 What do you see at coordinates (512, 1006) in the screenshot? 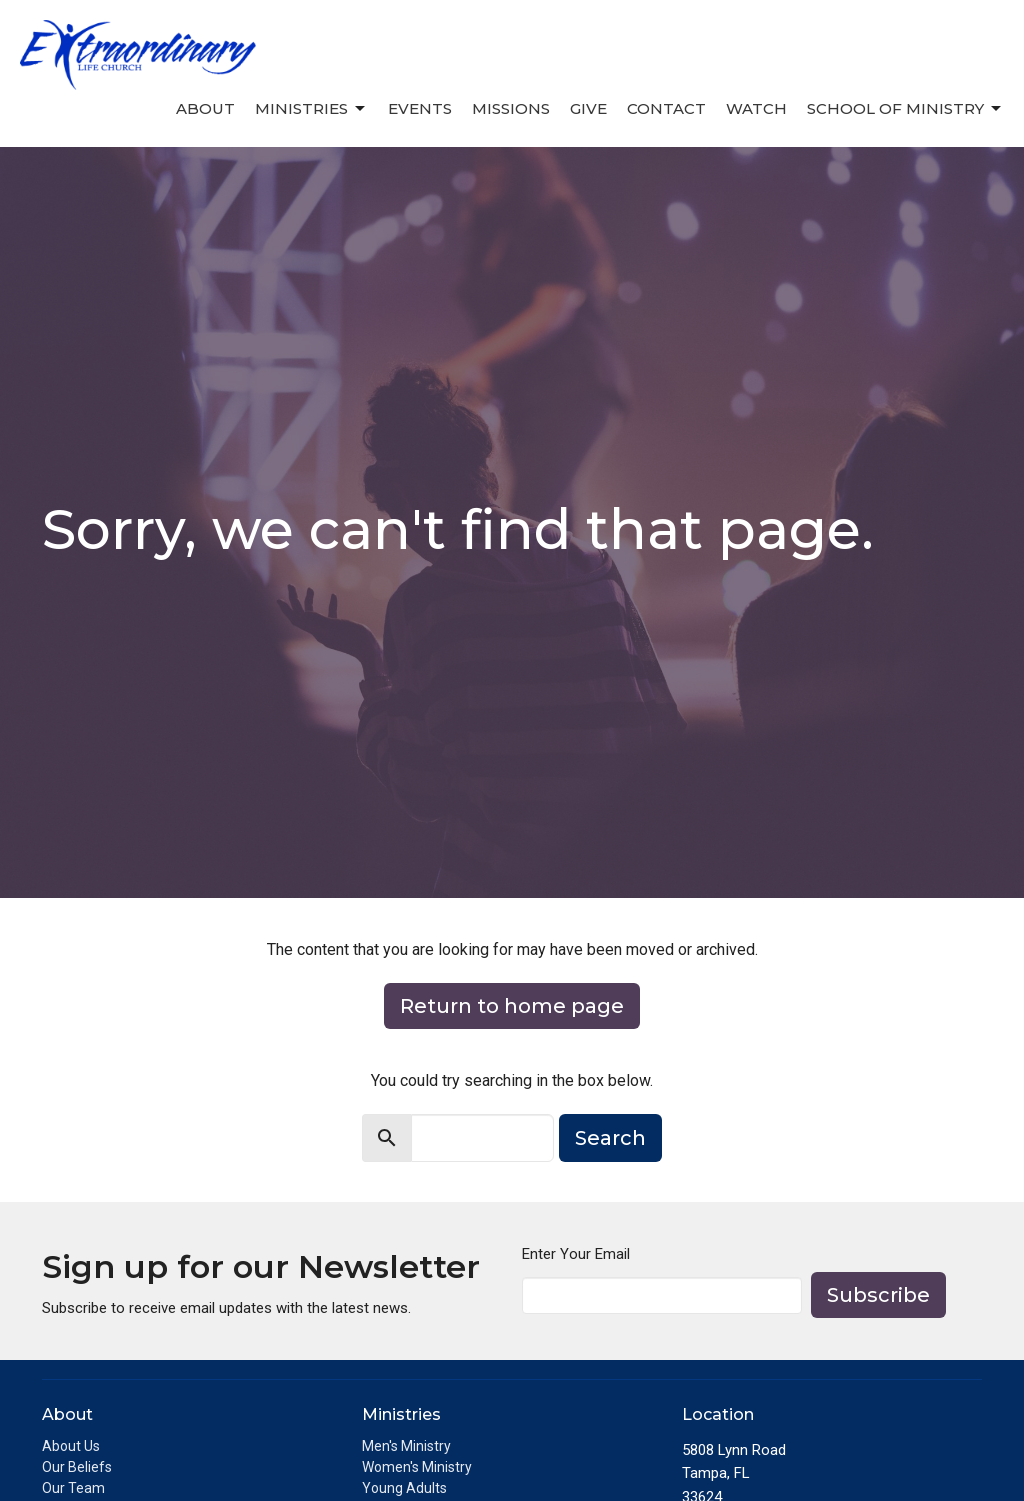
I see `Return to home page` at bounding box center [512, 1006].